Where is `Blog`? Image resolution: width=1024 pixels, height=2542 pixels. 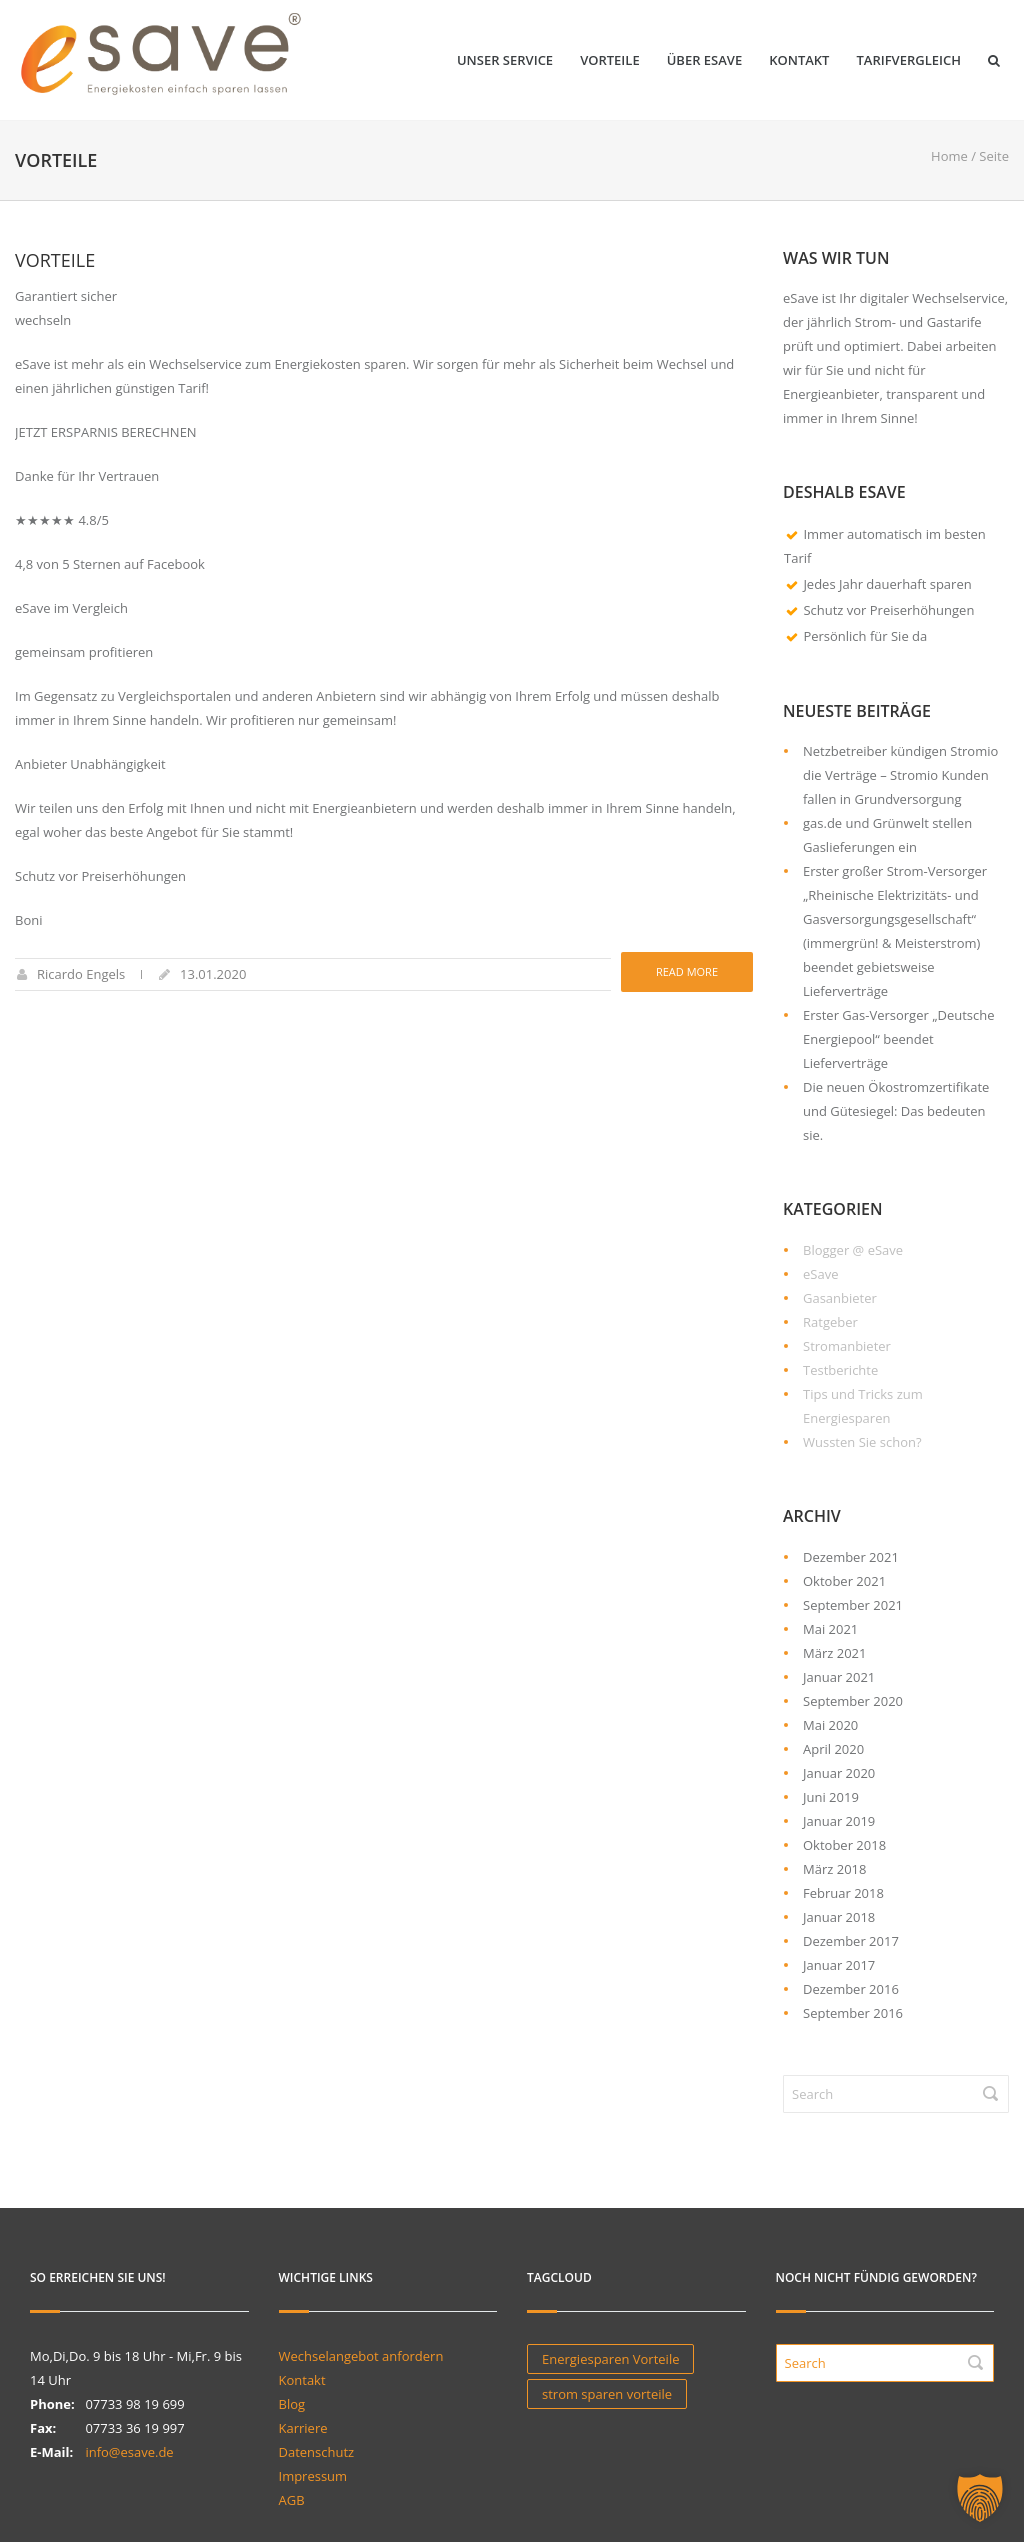
Blog is located at coordinates (292, 2404).